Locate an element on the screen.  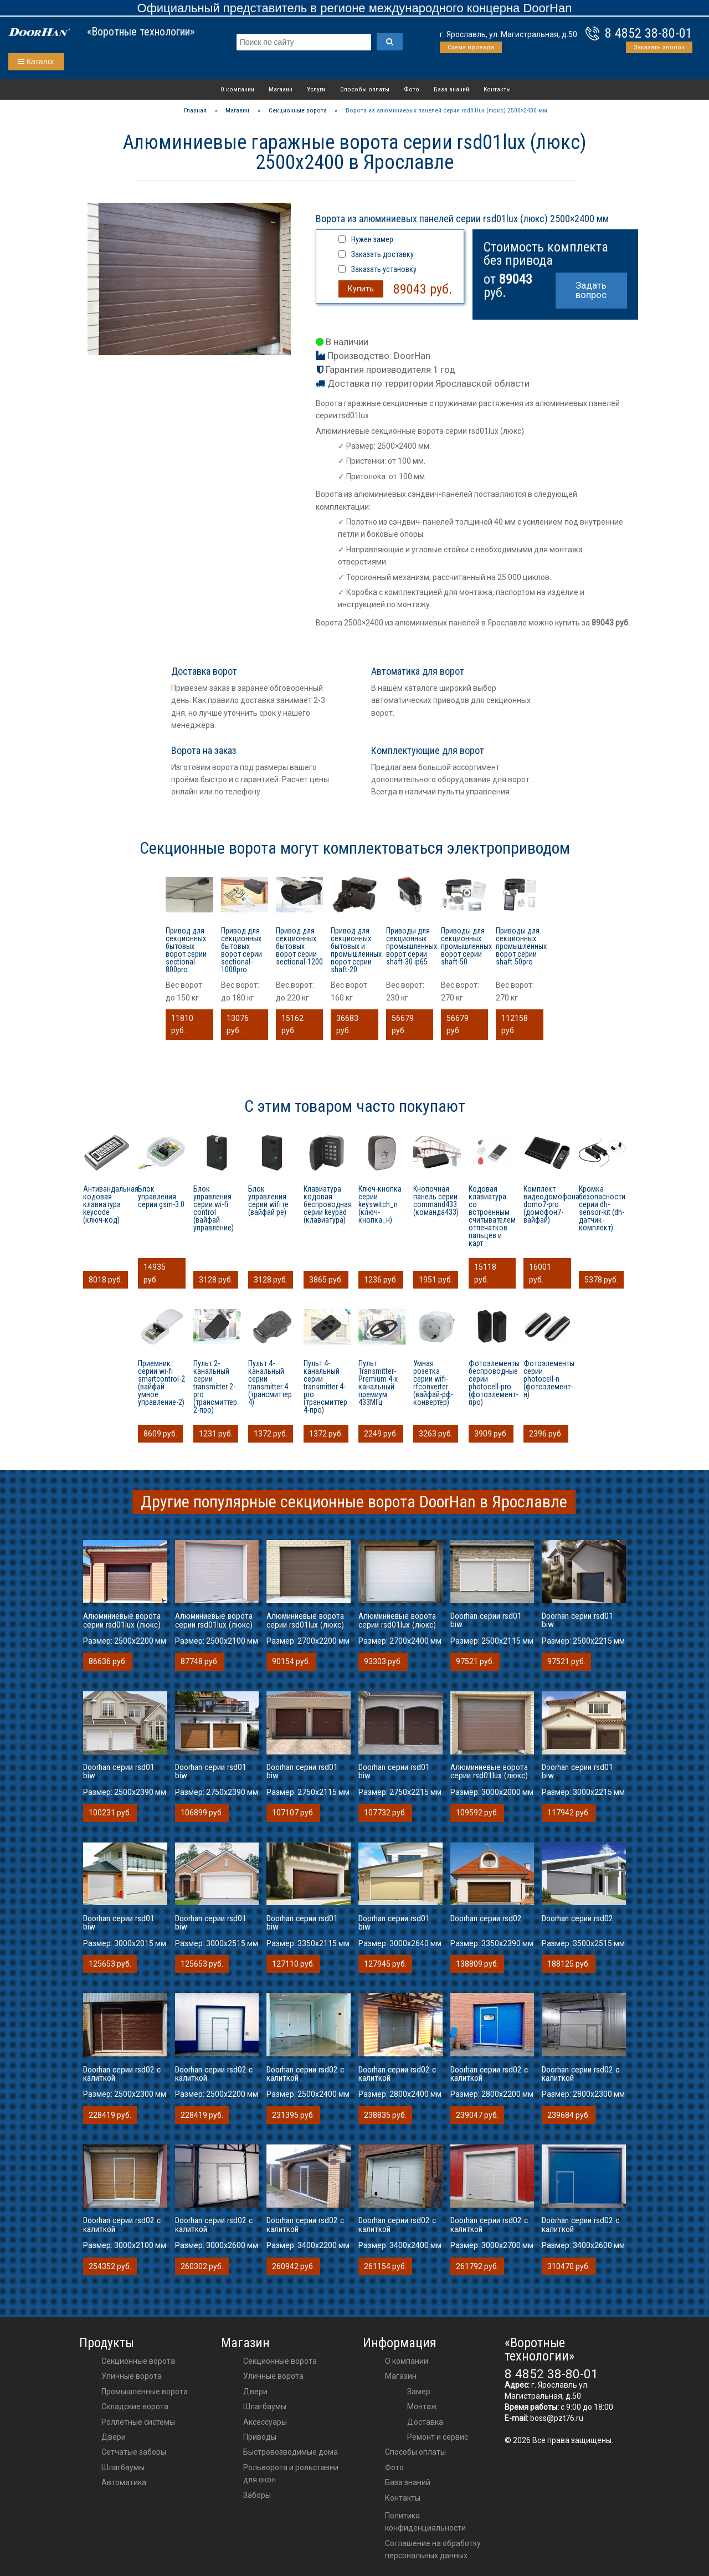
приводы is located at coordinates (259, 2437).